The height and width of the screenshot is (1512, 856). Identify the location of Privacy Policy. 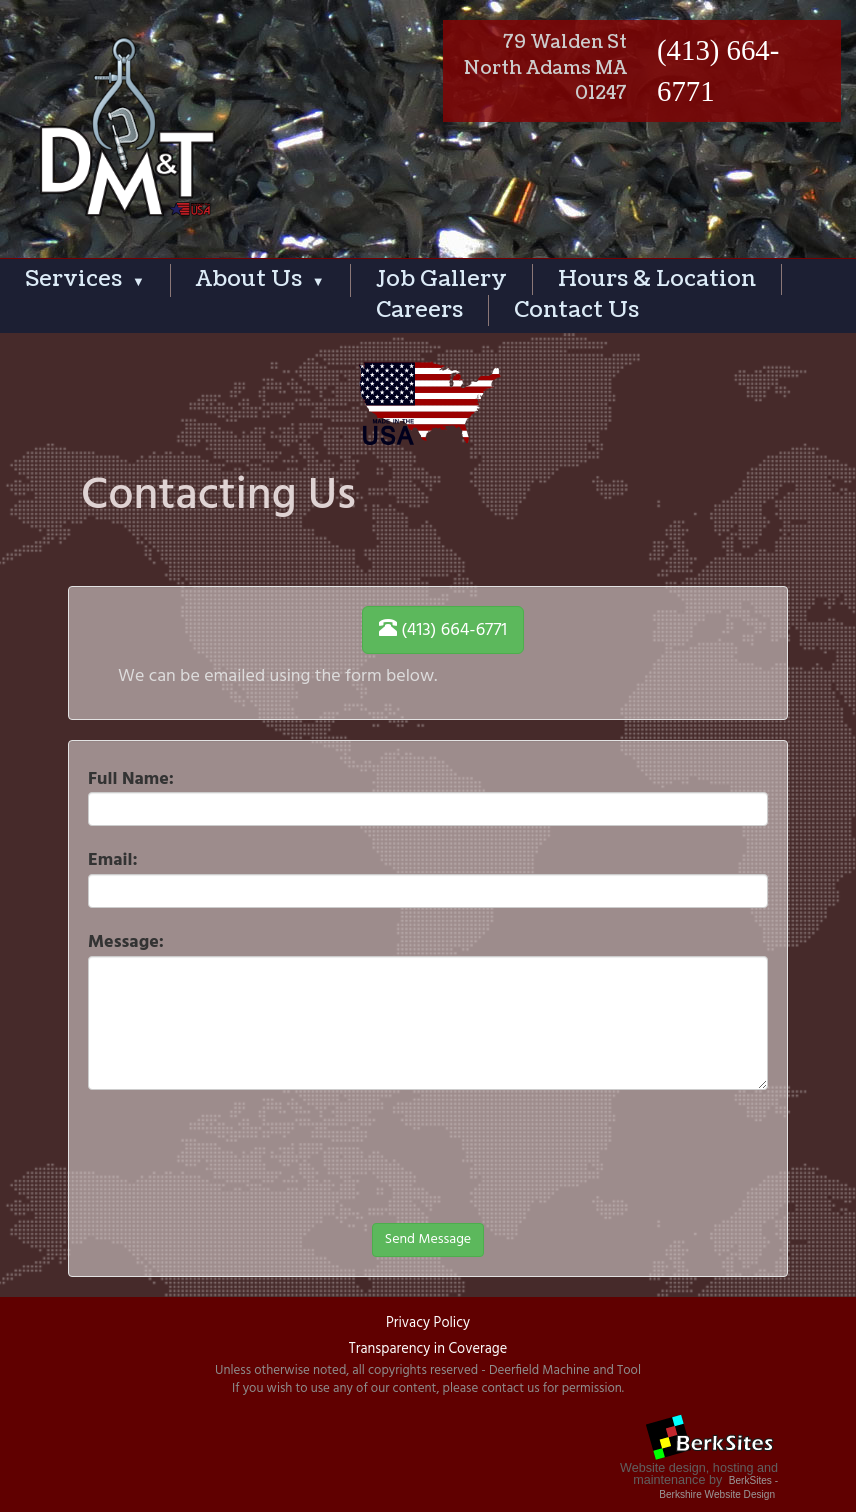
(428, 1323).